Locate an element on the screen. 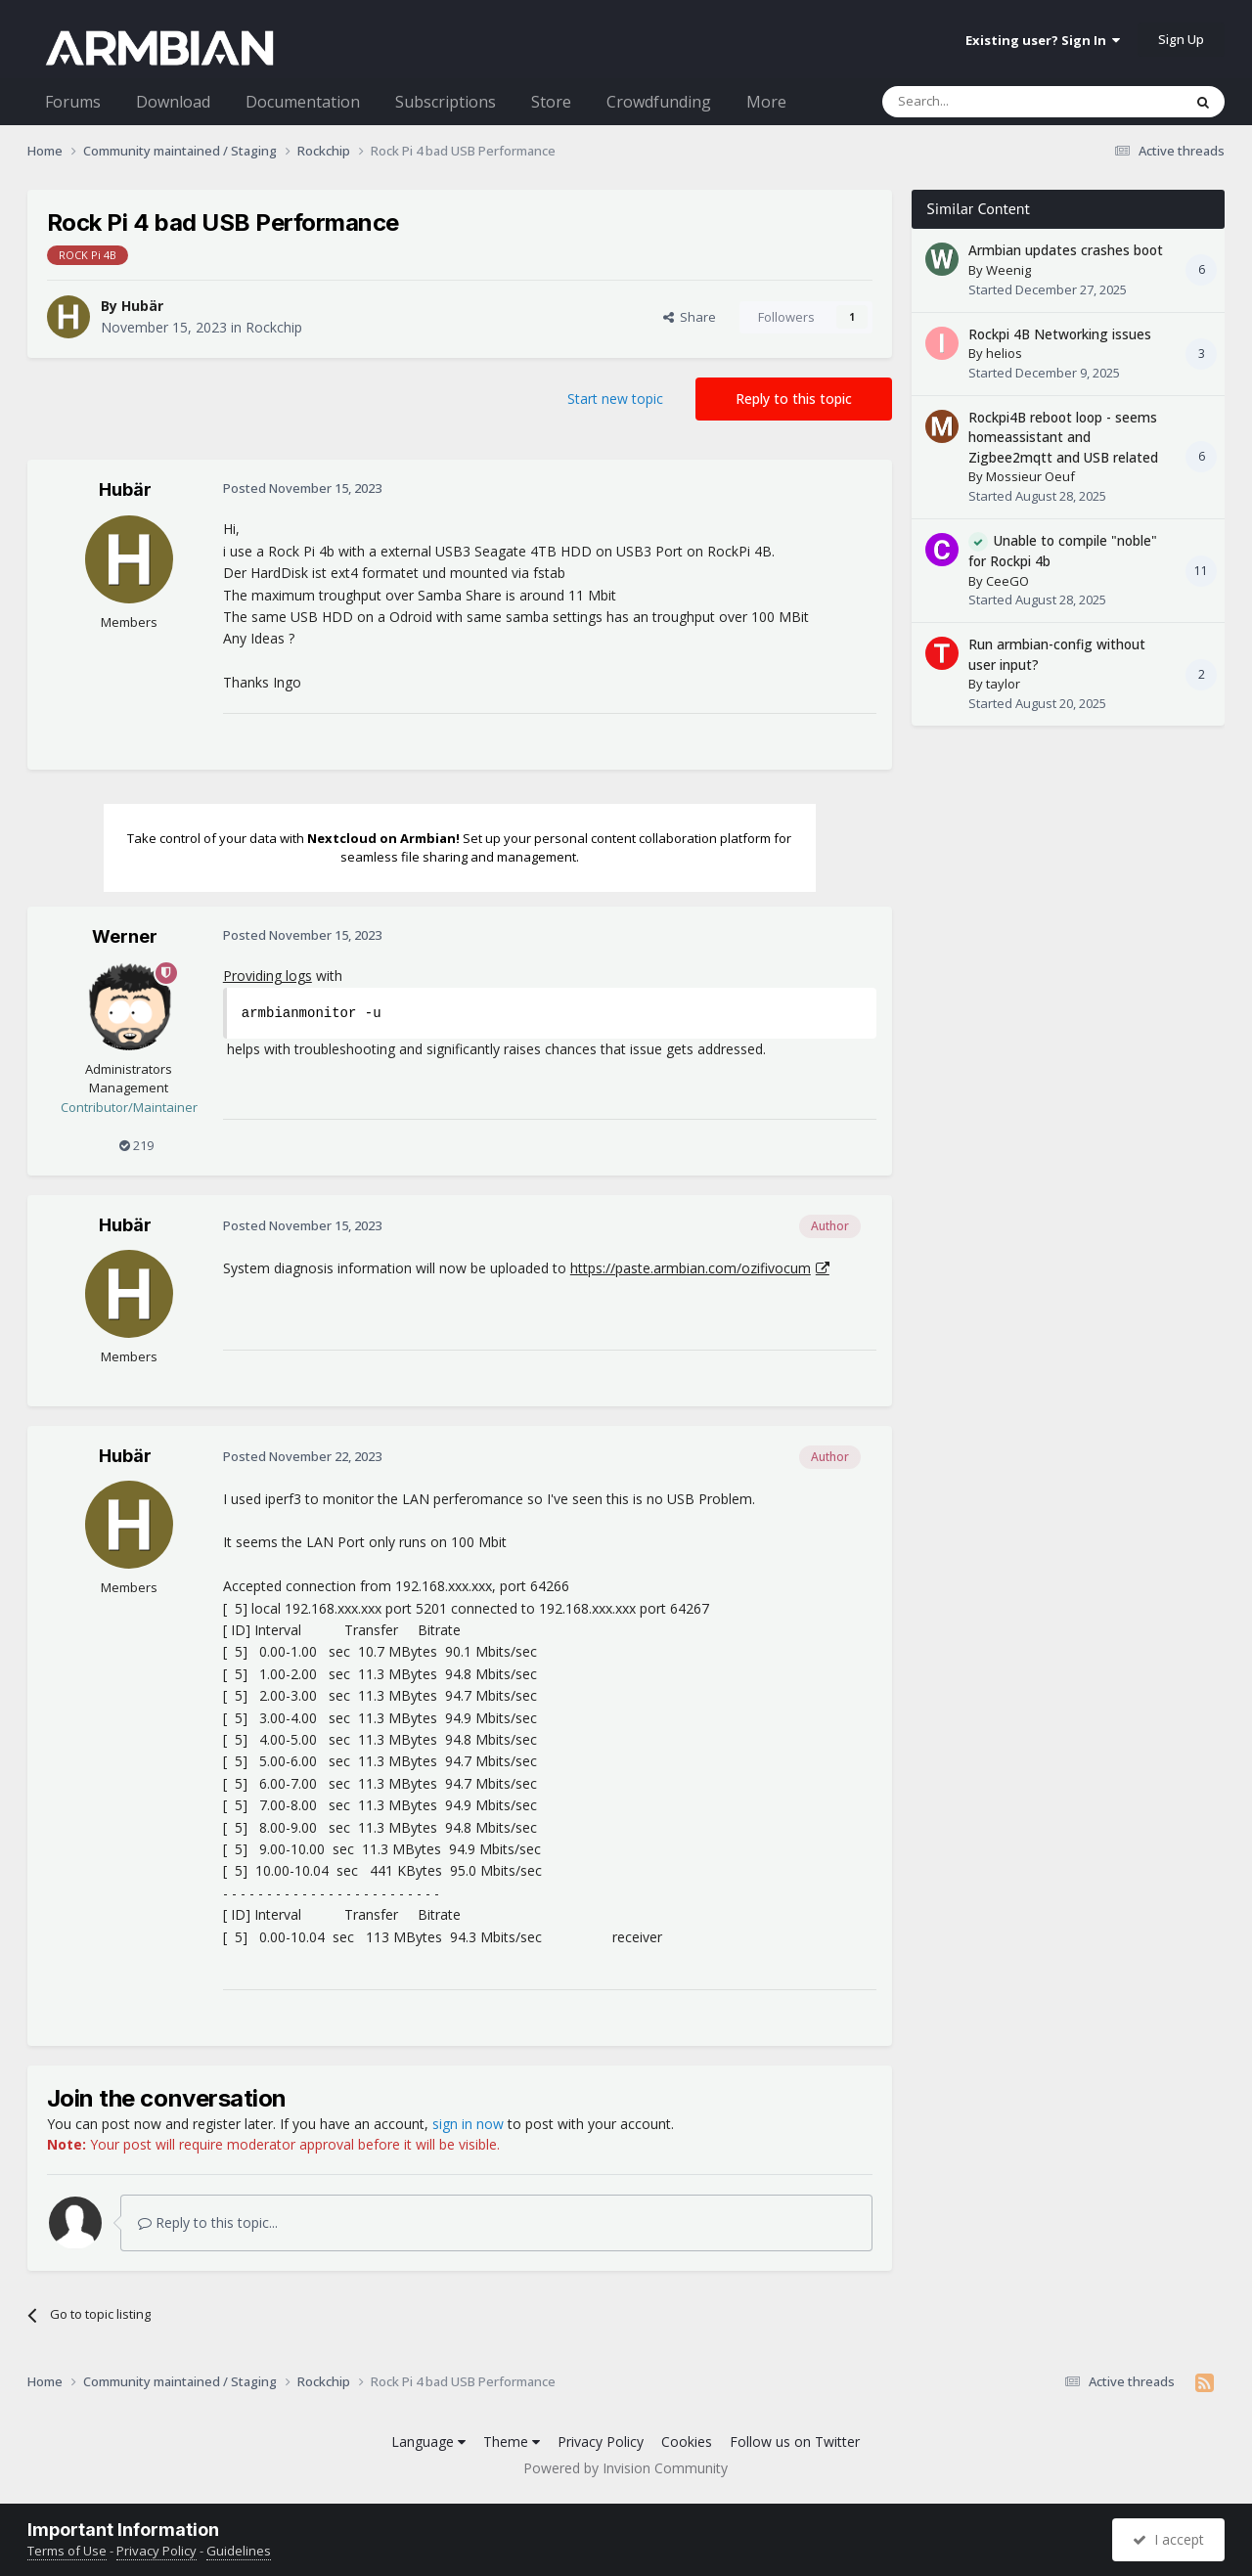  [Search] is located at coordinates (984, 101).